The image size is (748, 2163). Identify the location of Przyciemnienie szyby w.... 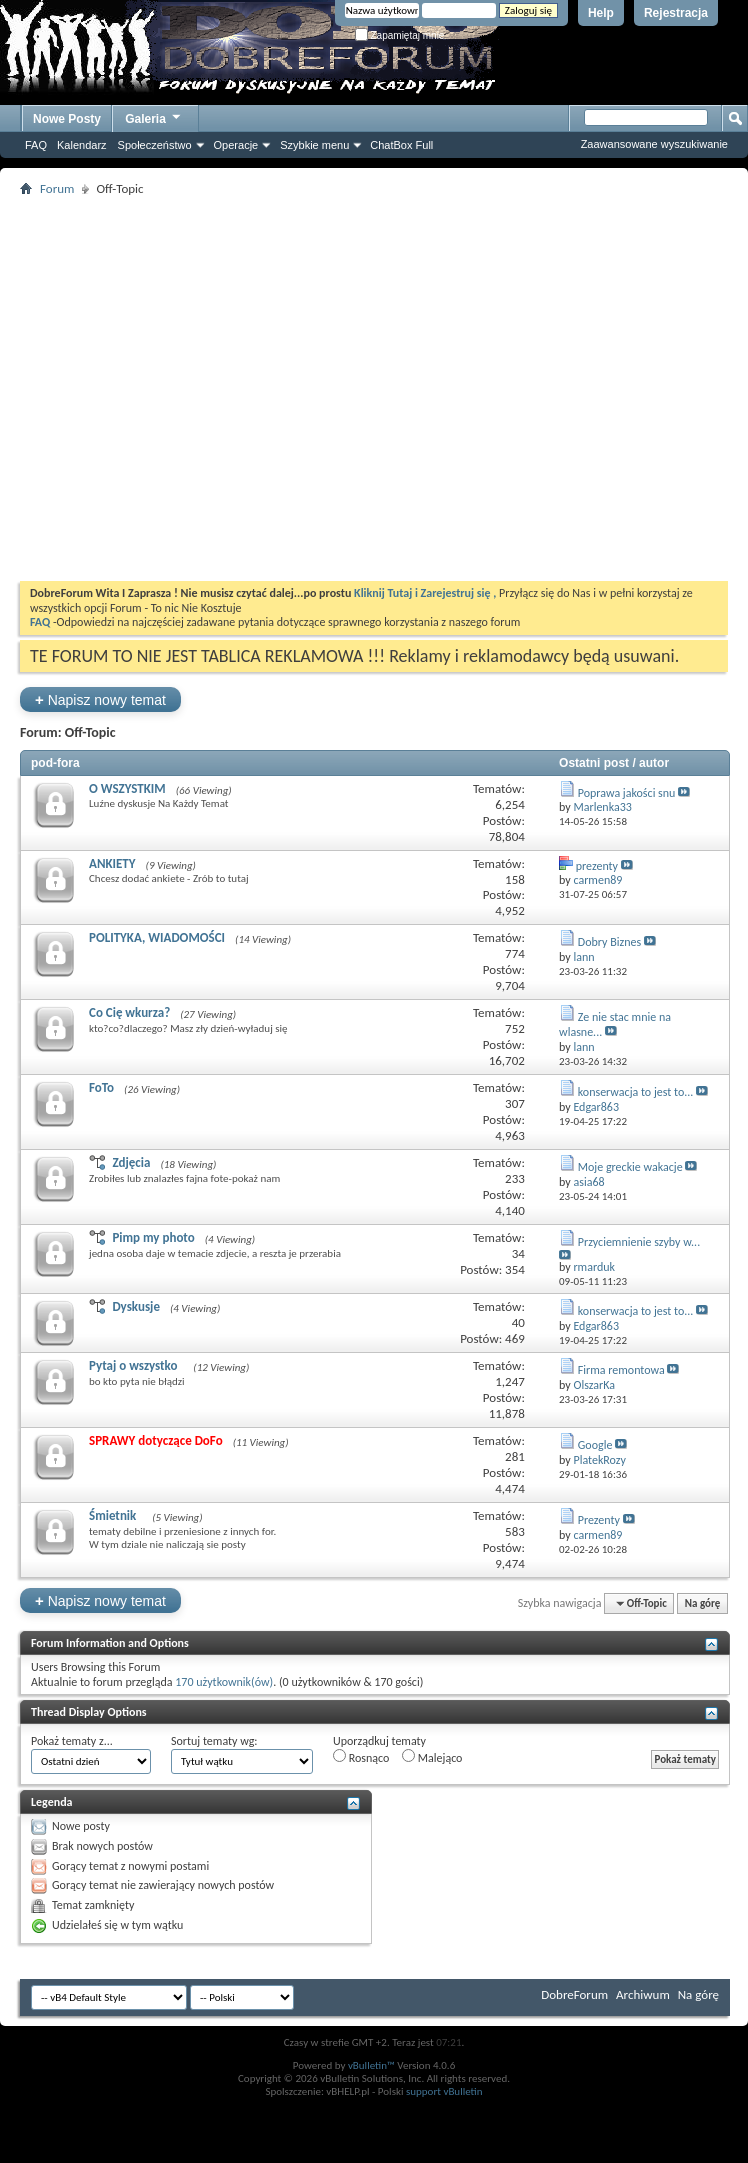
(639, 1242).